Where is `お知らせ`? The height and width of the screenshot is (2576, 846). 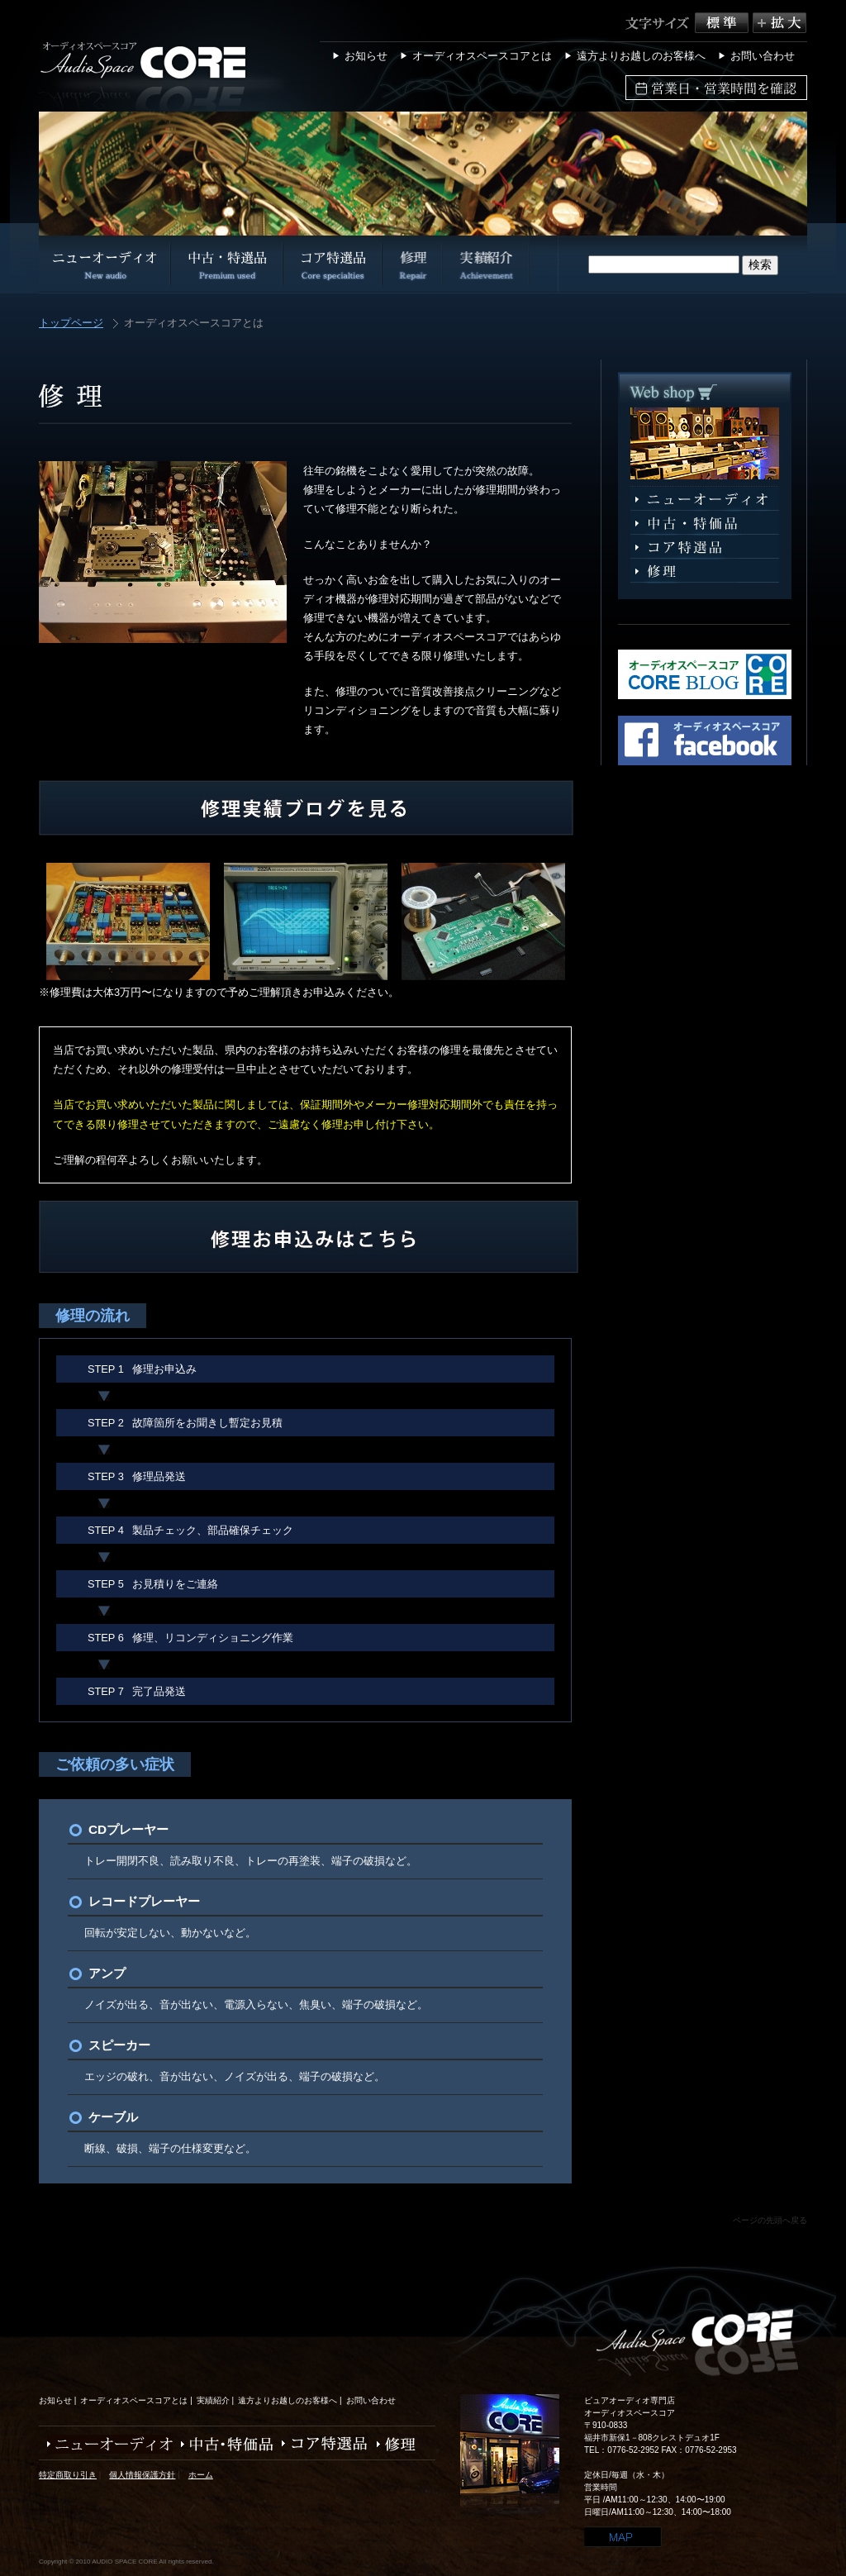
お知らせ is located at coordinates (366, 56).